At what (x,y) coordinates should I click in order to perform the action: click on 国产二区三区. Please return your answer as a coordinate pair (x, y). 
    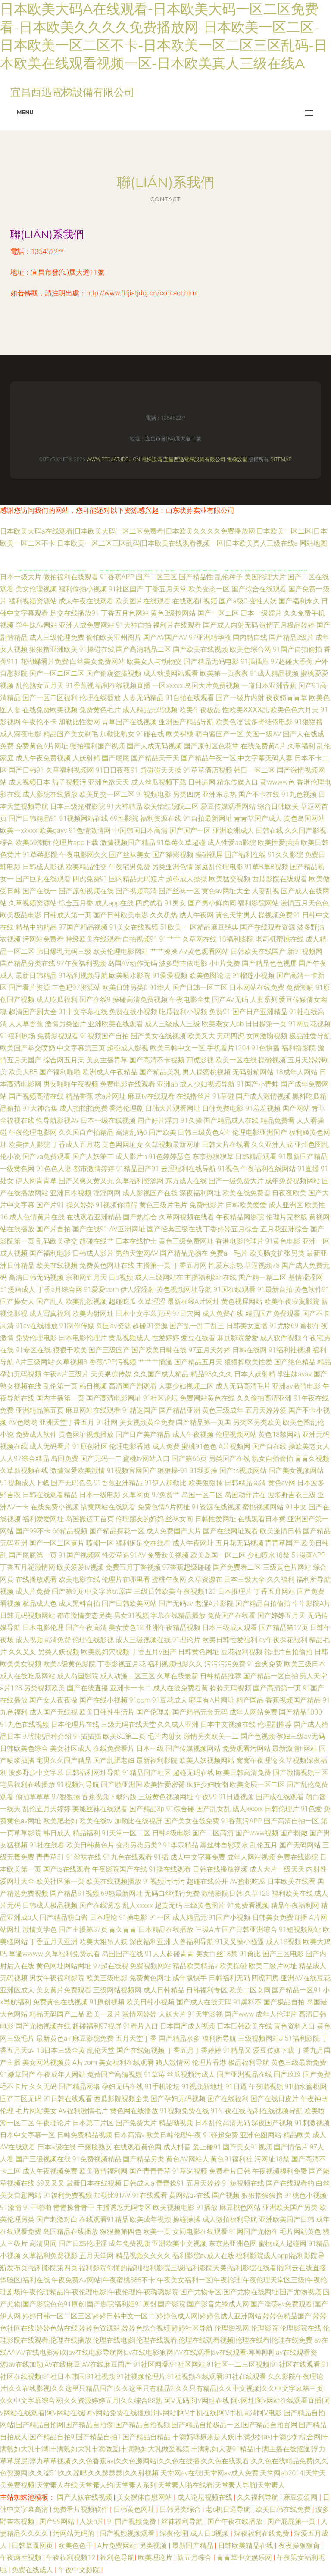
    Looking at the image, I should click on (156, 577).